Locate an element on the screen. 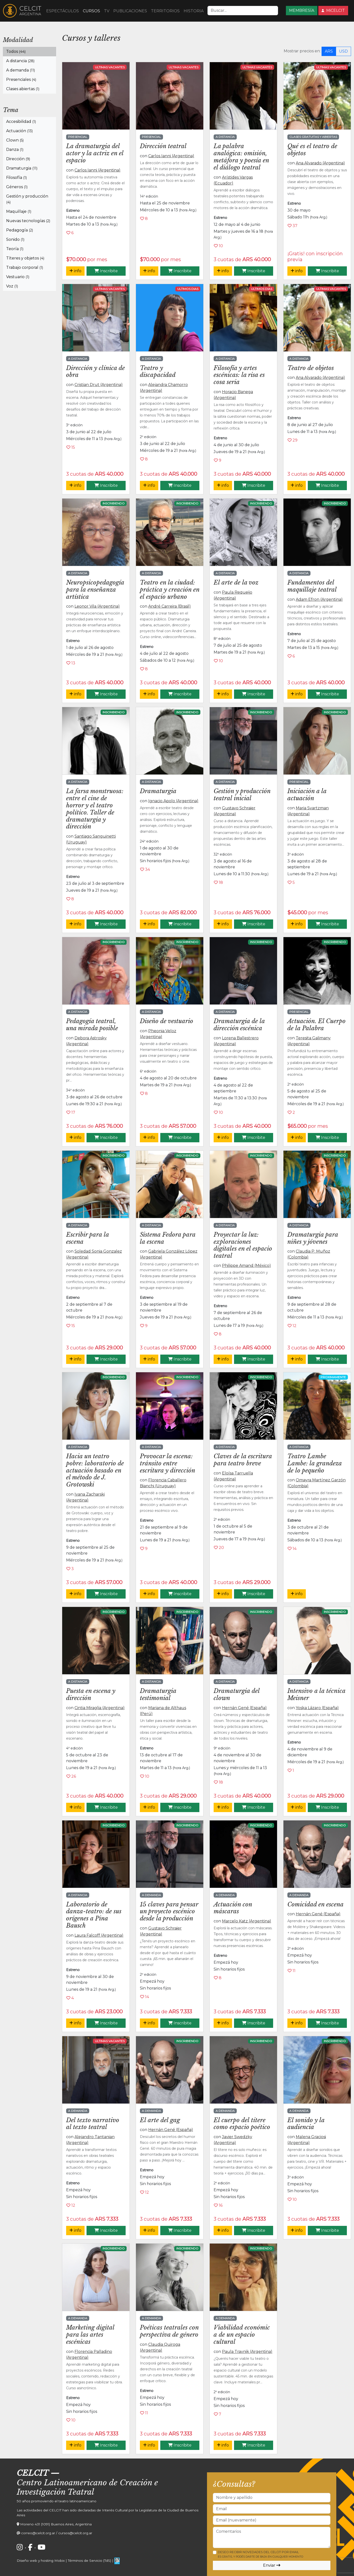 Image resolution: width=354 pixels, height=2576 pixels. Iniciación a la actuación is located at coordinates (306, 794).